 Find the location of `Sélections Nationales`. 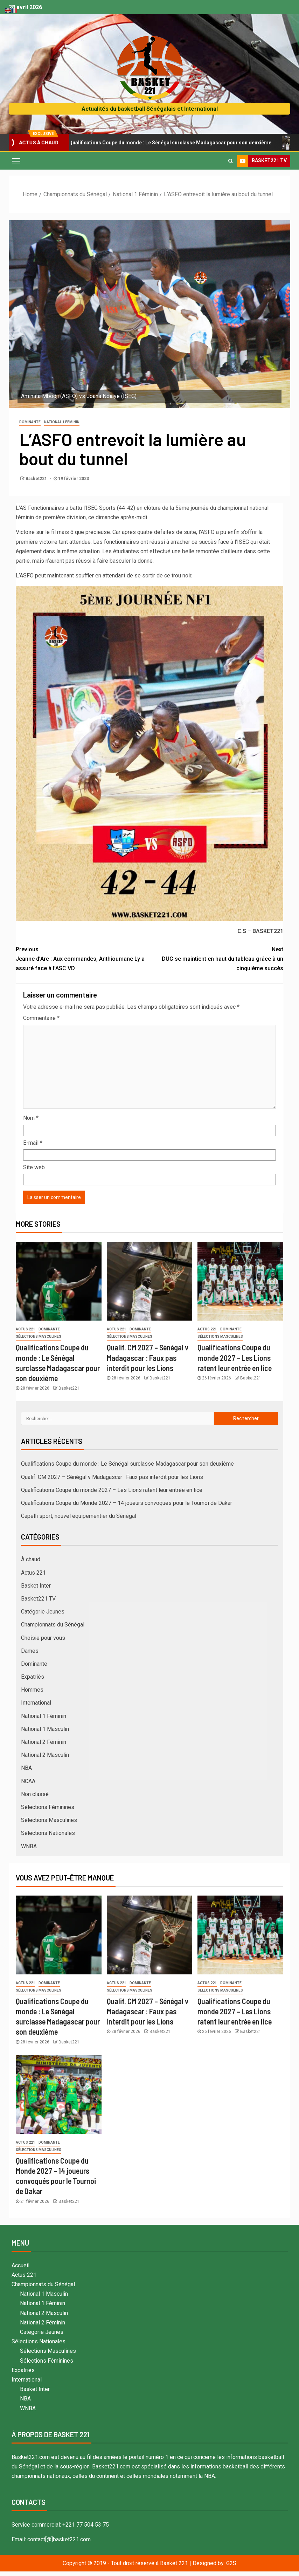

Sélections Nationales is located at coordinates (48, 1833).